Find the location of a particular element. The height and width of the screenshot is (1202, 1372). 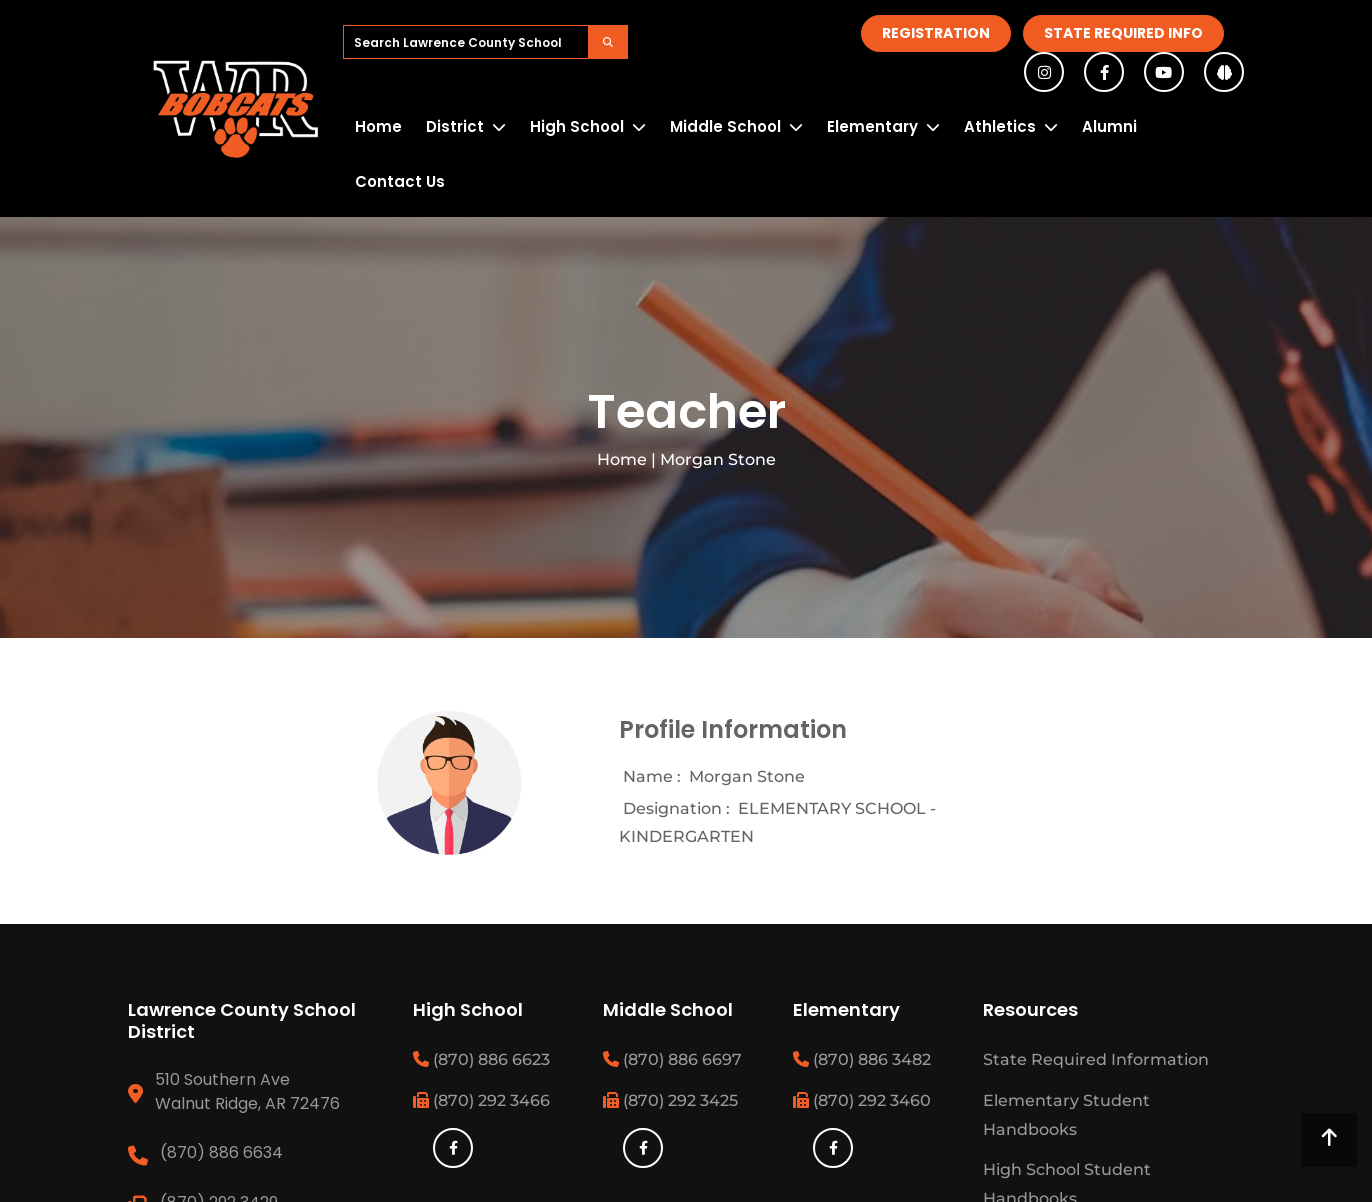

High School is located at coordinates (577, 126).